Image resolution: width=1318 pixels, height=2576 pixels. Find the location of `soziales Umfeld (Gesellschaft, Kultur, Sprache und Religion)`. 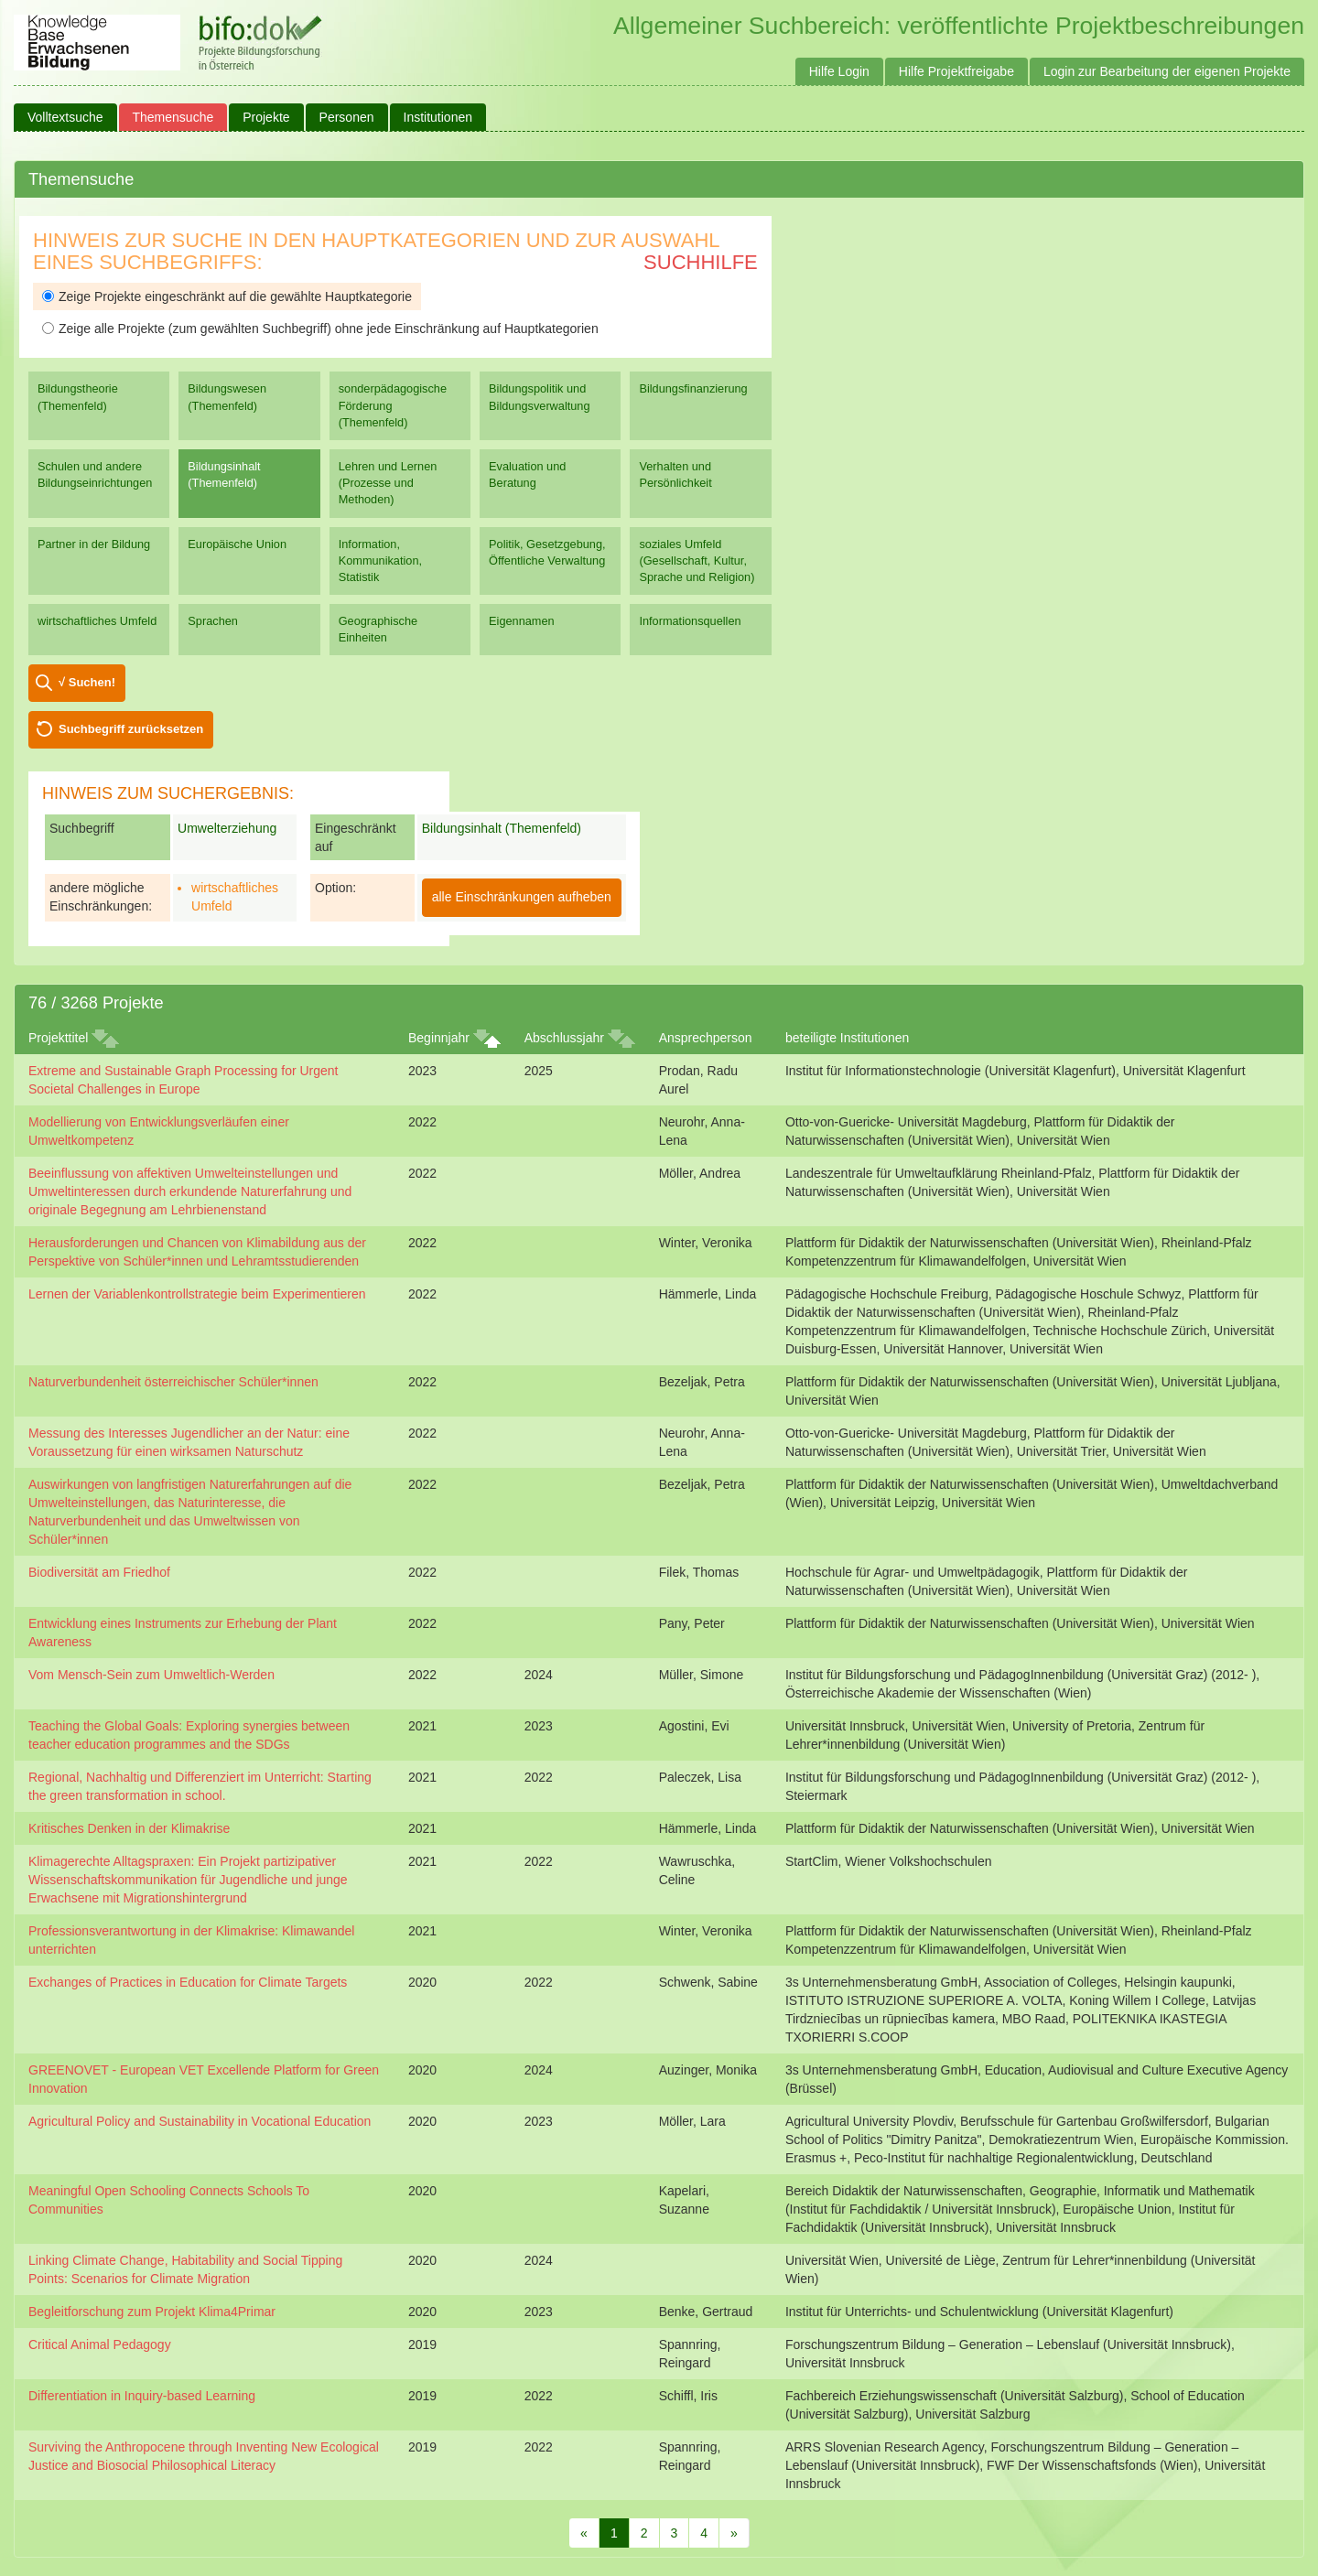

soziales Umfeld (Gesellschaft, Kultur, Sprache und Religion) is located at coordinates (696, 560).